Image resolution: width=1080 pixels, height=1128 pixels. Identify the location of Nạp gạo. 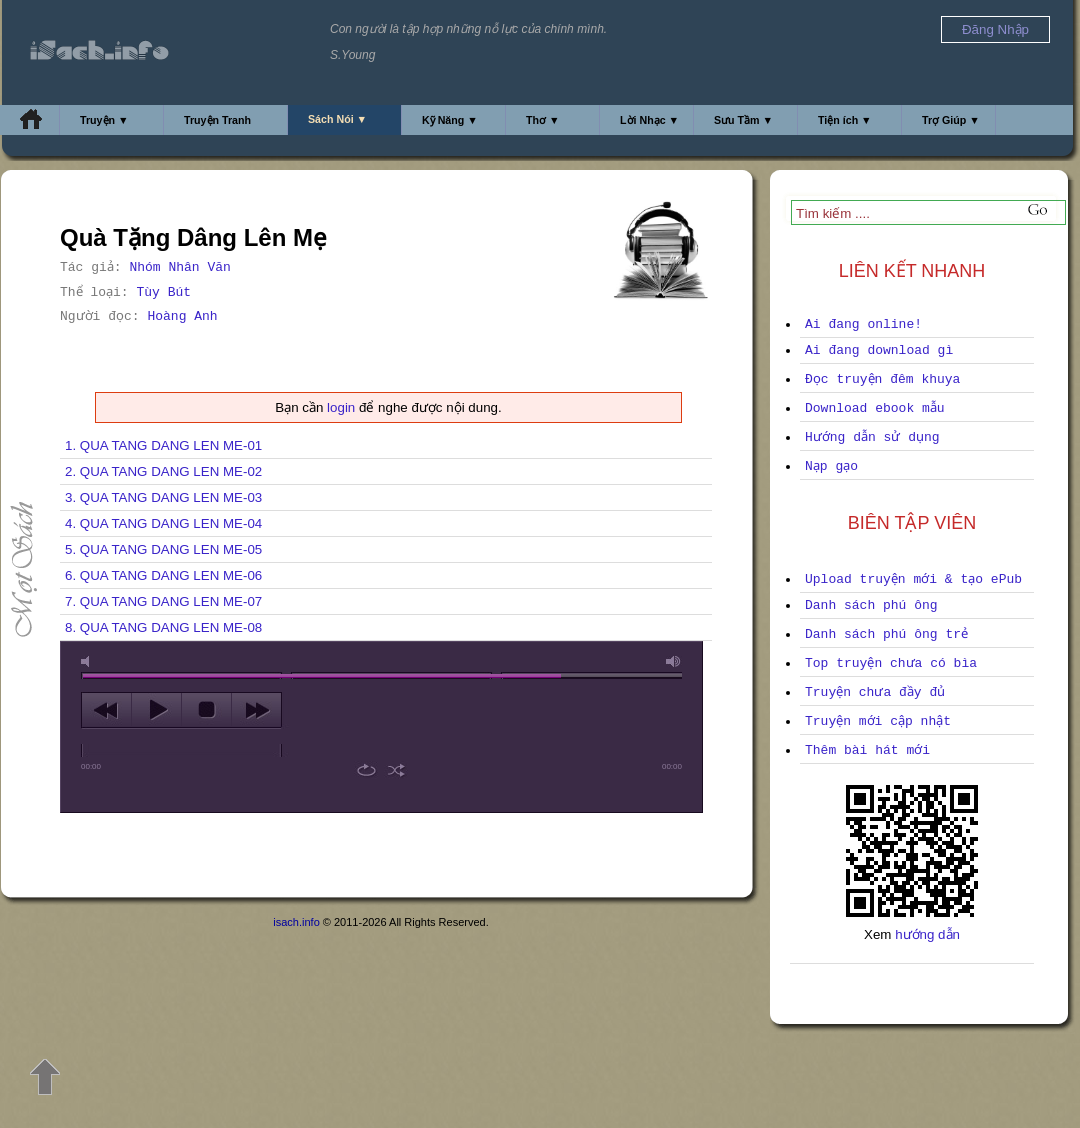
(831, 466).